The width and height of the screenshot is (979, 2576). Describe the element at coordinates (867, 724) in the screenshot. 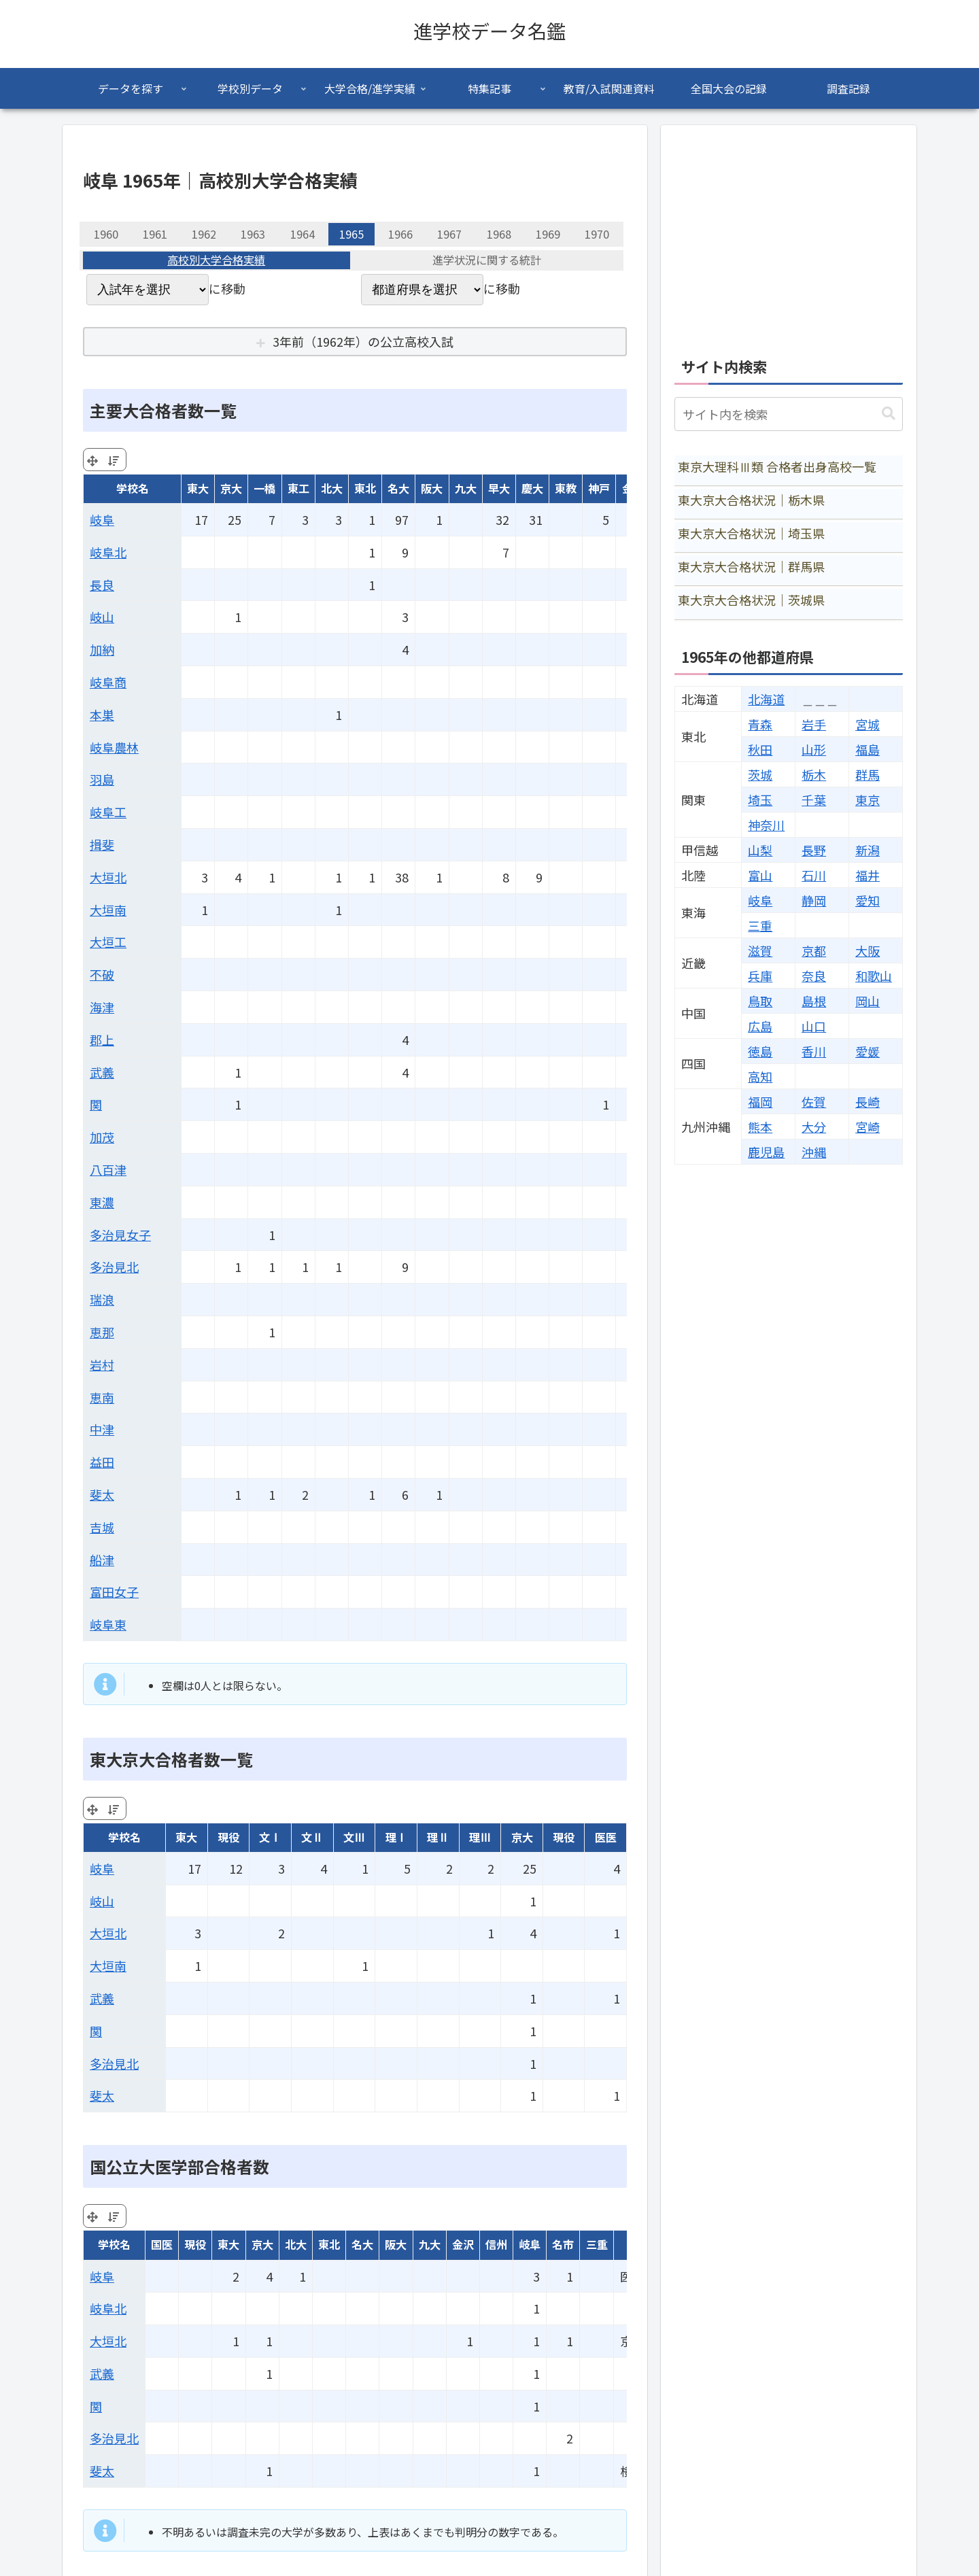

I see `宮城` at that location.